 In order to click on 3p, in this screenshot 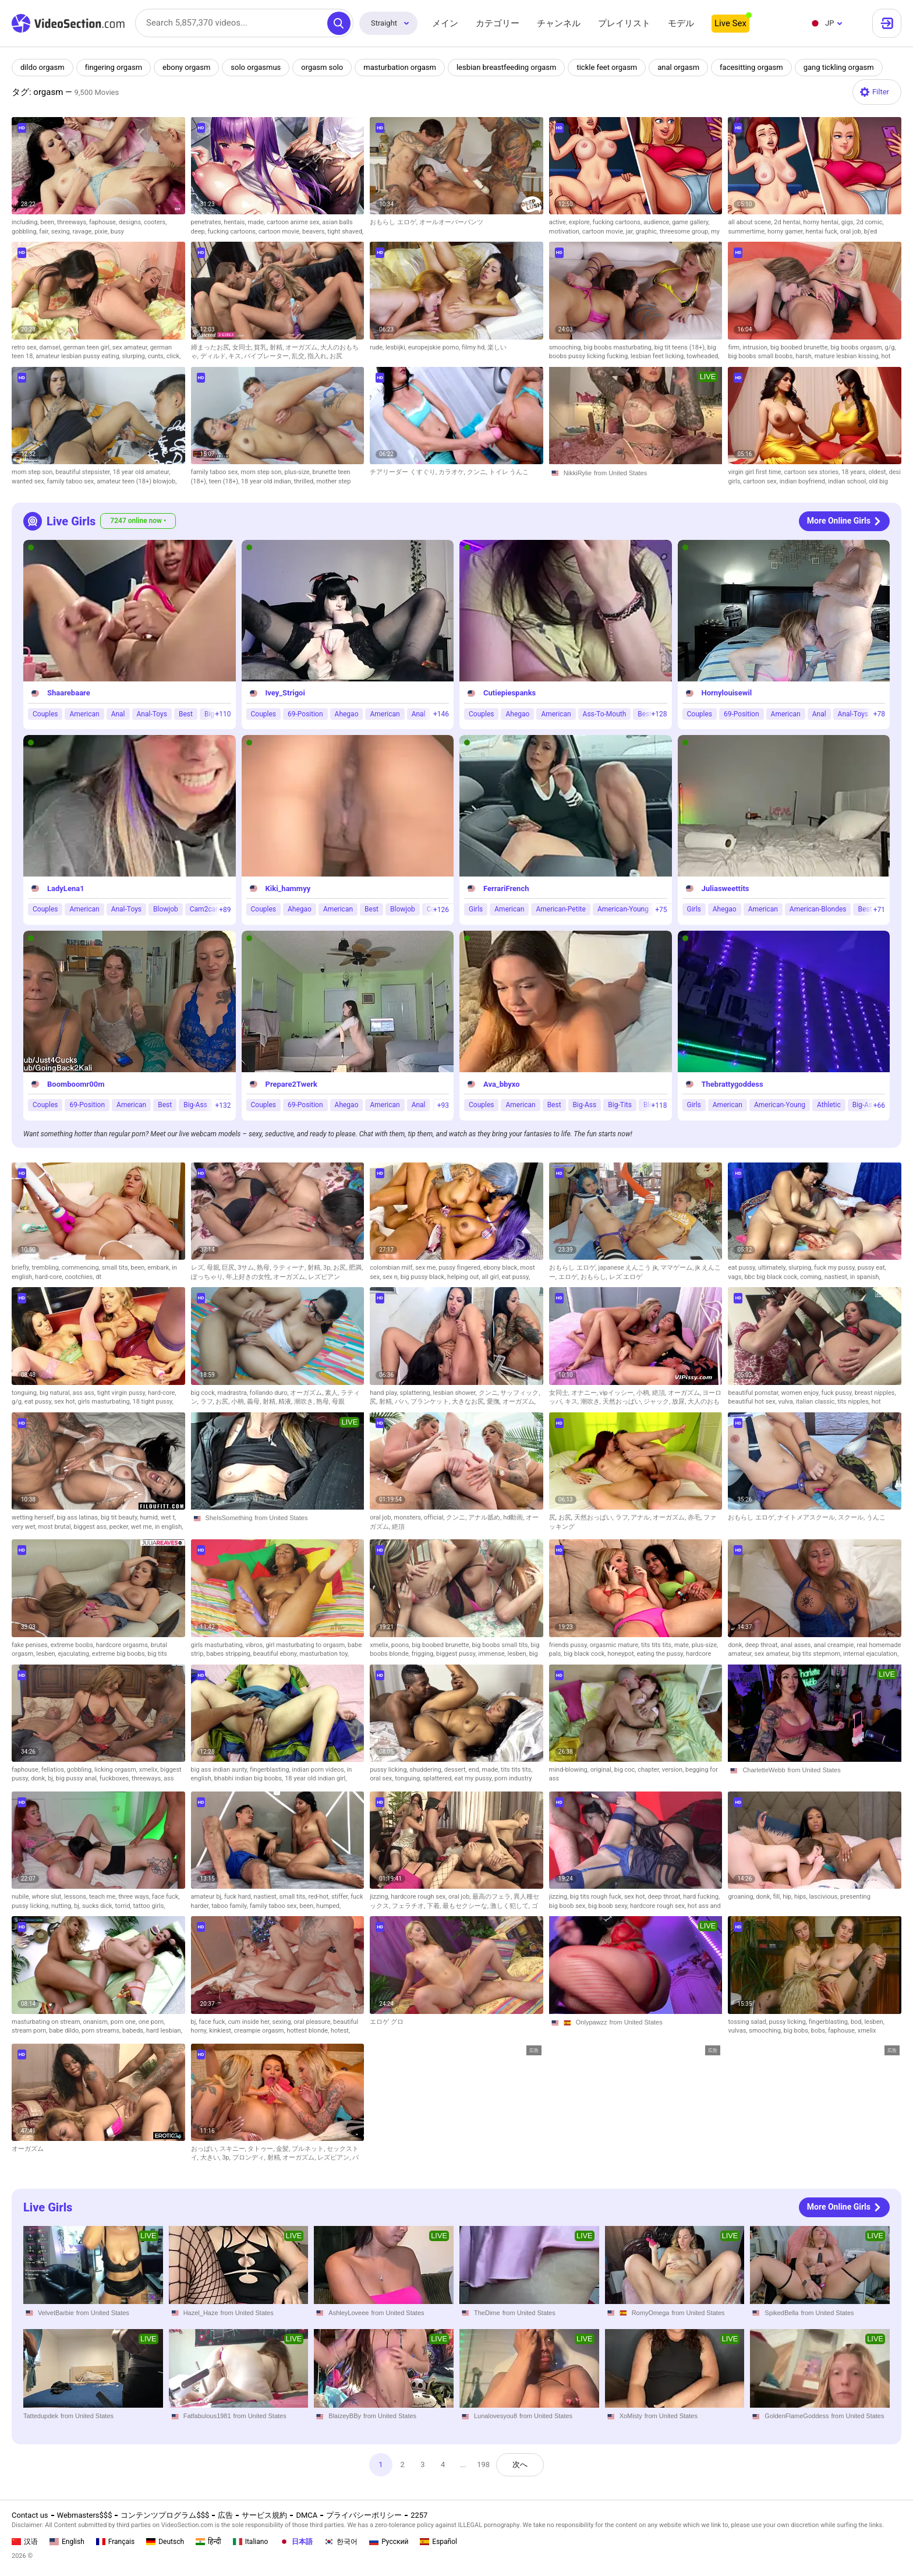, I will do `click(328, 1267)`.